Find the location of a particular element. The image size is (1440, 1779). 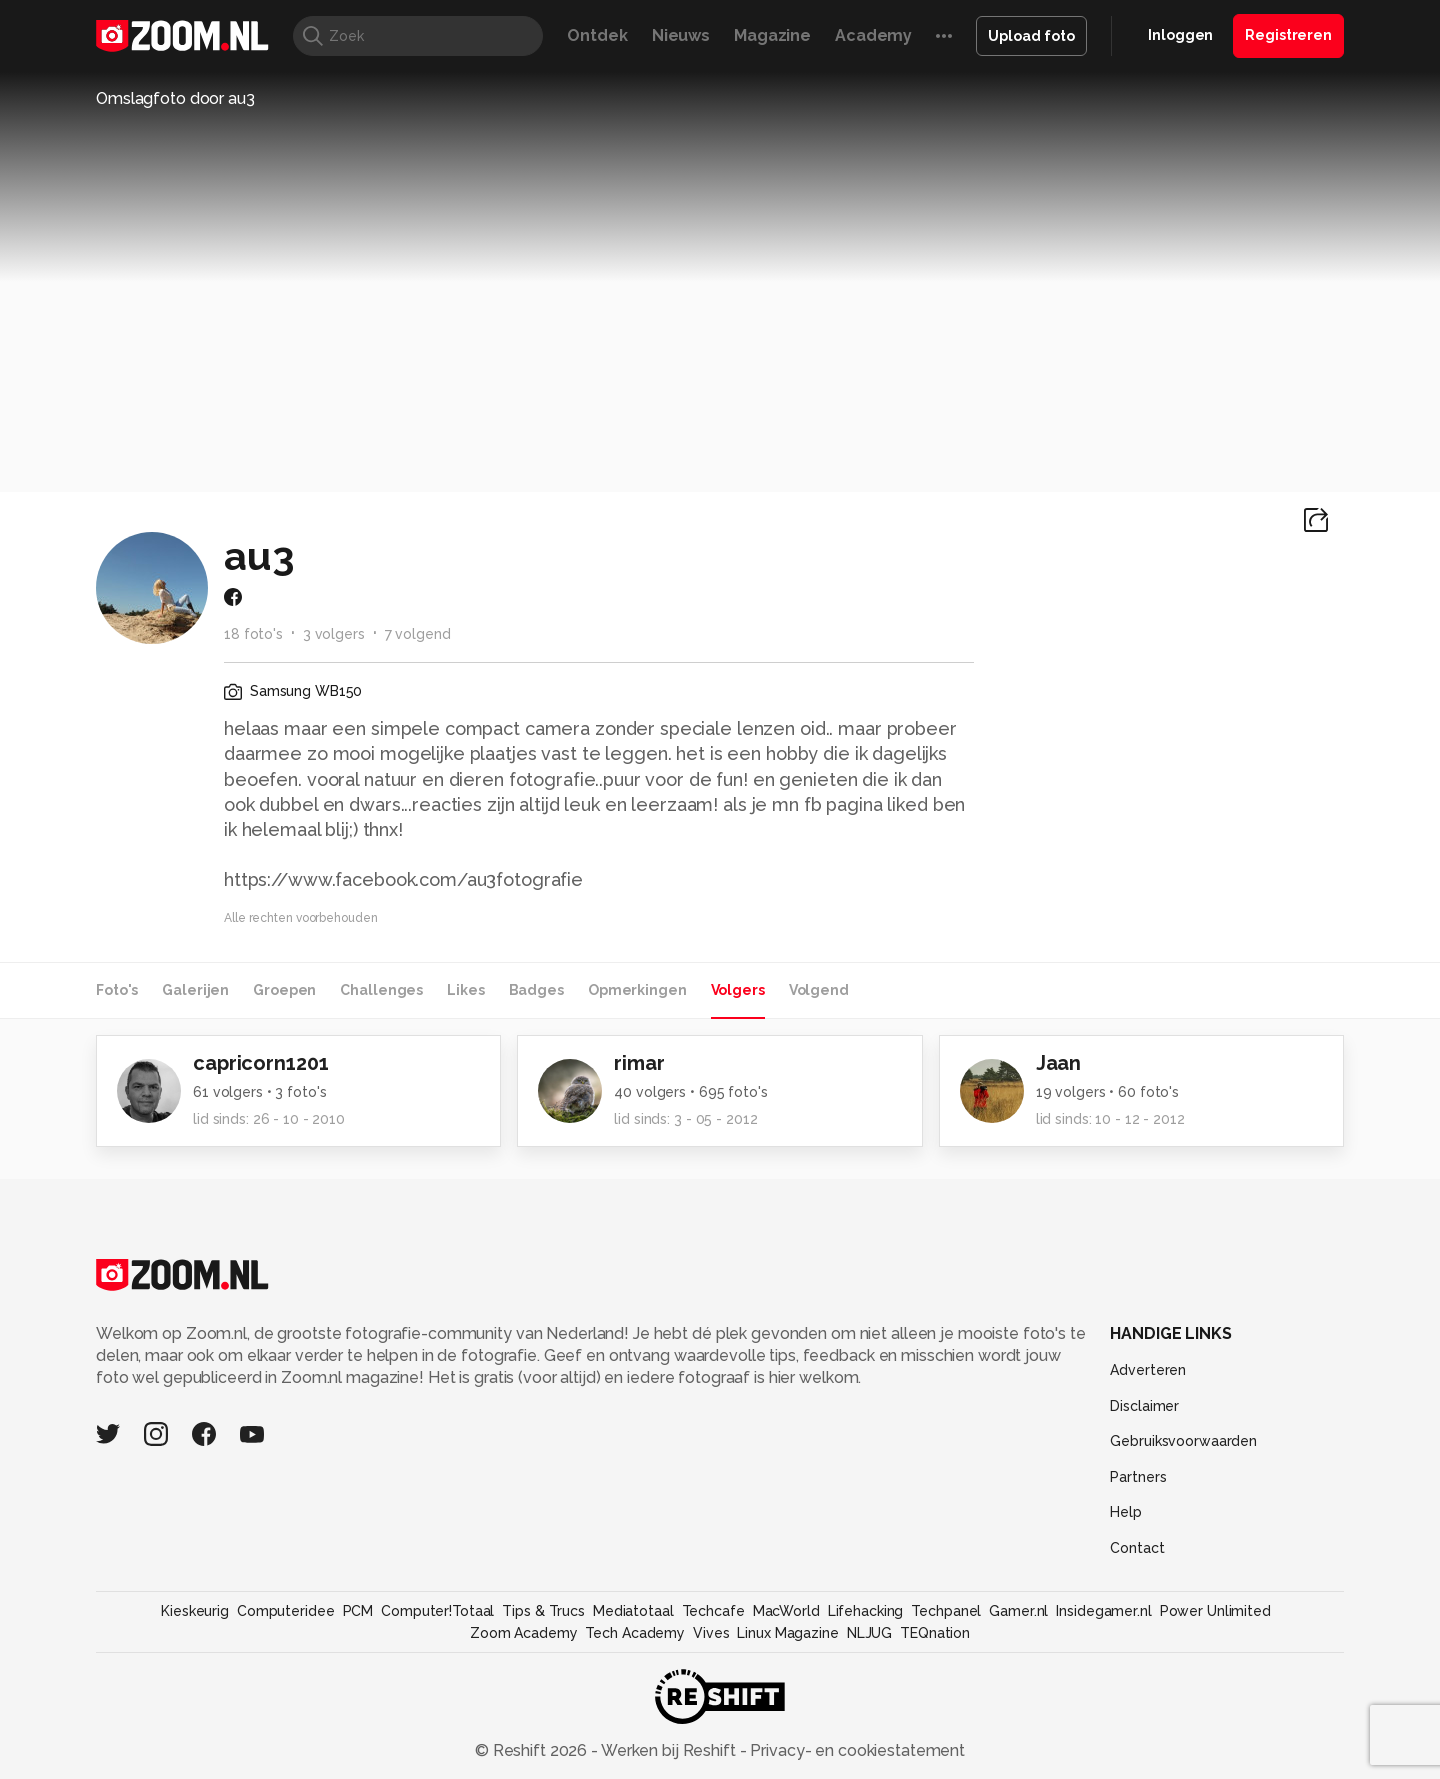

Vives is located at coordinates (711, 1633).